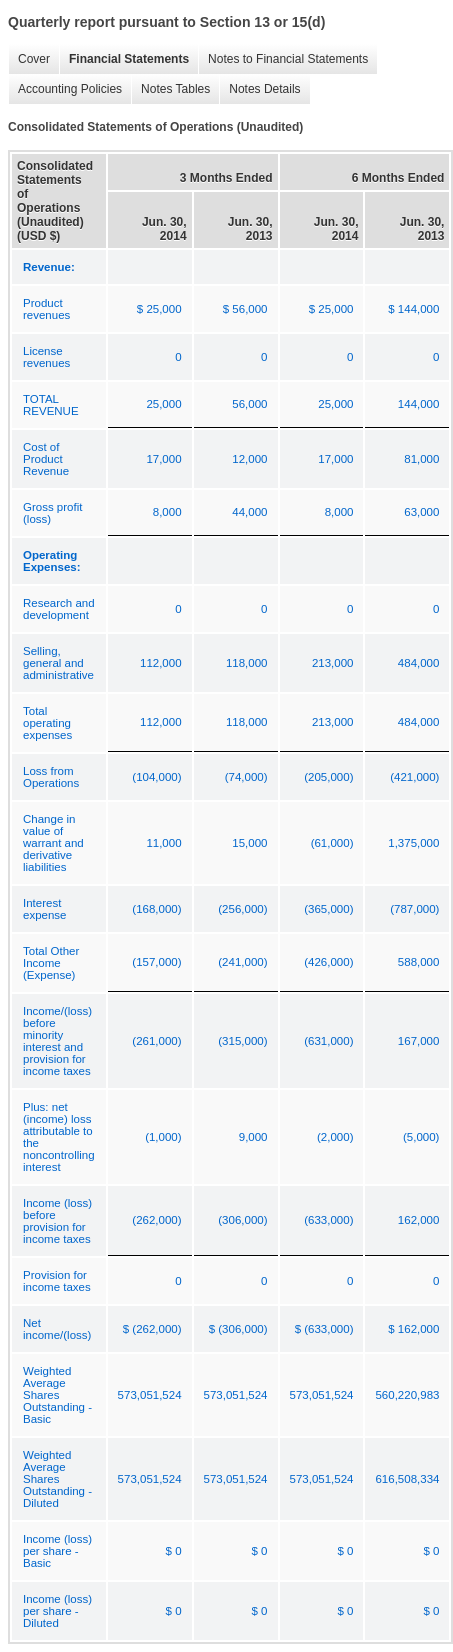  What do you see at coordinates (52, 513) in the screenshot?
I see `Gross profit (loss)` at bounding box center [52, 513].